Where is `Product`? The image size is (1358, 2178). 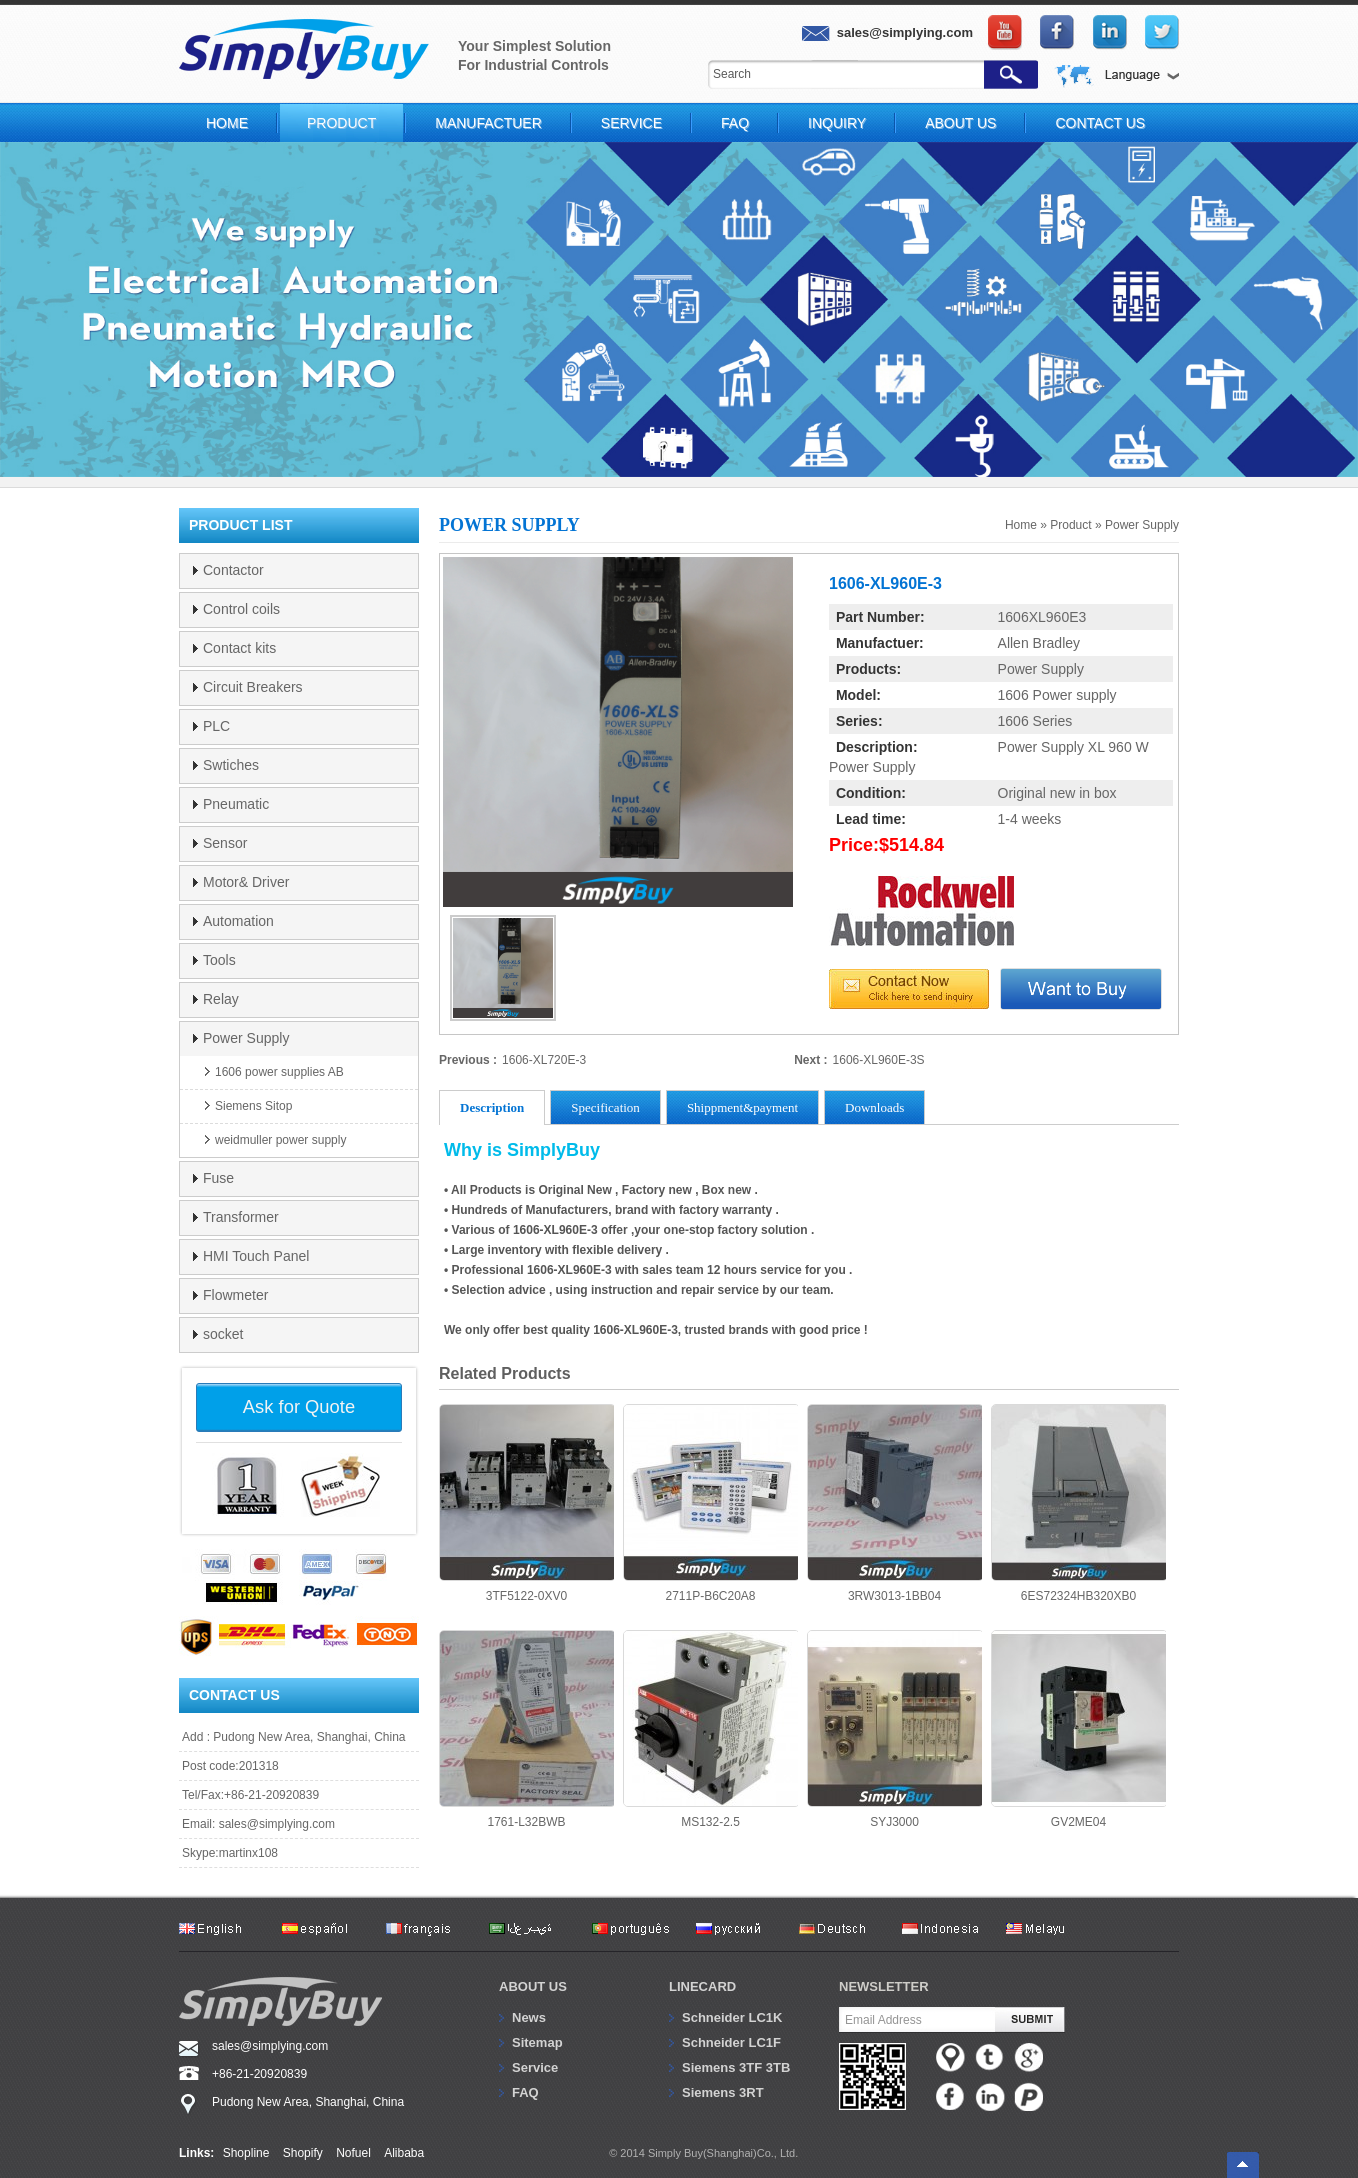 Product is located at coordinates (341, 123).